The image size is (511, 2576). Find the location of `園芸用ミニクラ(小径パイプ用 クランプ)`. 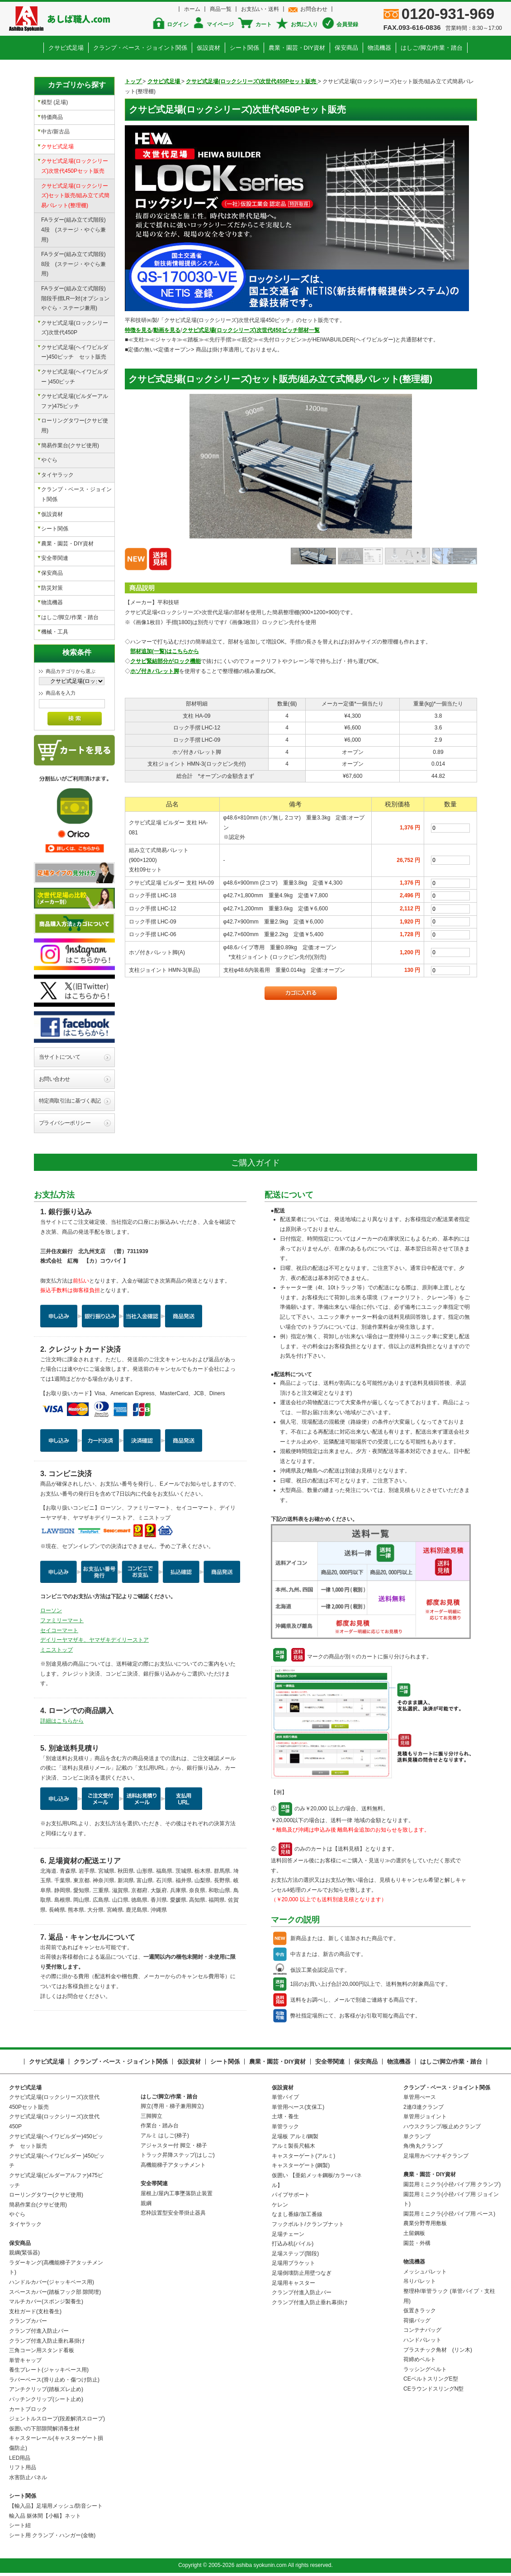

園芸用ミニクラ(小径パイプ用 クランプ) is located at coordinates (452, 2184).